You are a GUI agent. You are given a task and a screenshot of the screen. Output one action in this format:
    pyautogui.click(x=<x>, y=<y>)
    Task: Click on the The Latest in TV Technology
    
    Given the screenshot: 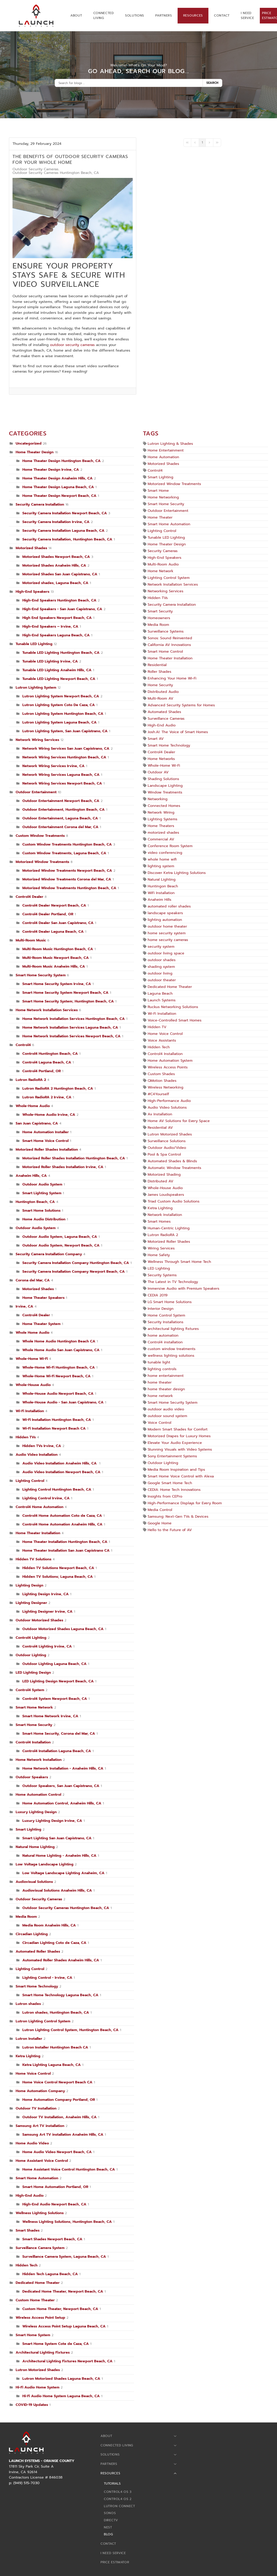 What is the action you would take?
    pyautogui.click(x=173, y=1282)
    